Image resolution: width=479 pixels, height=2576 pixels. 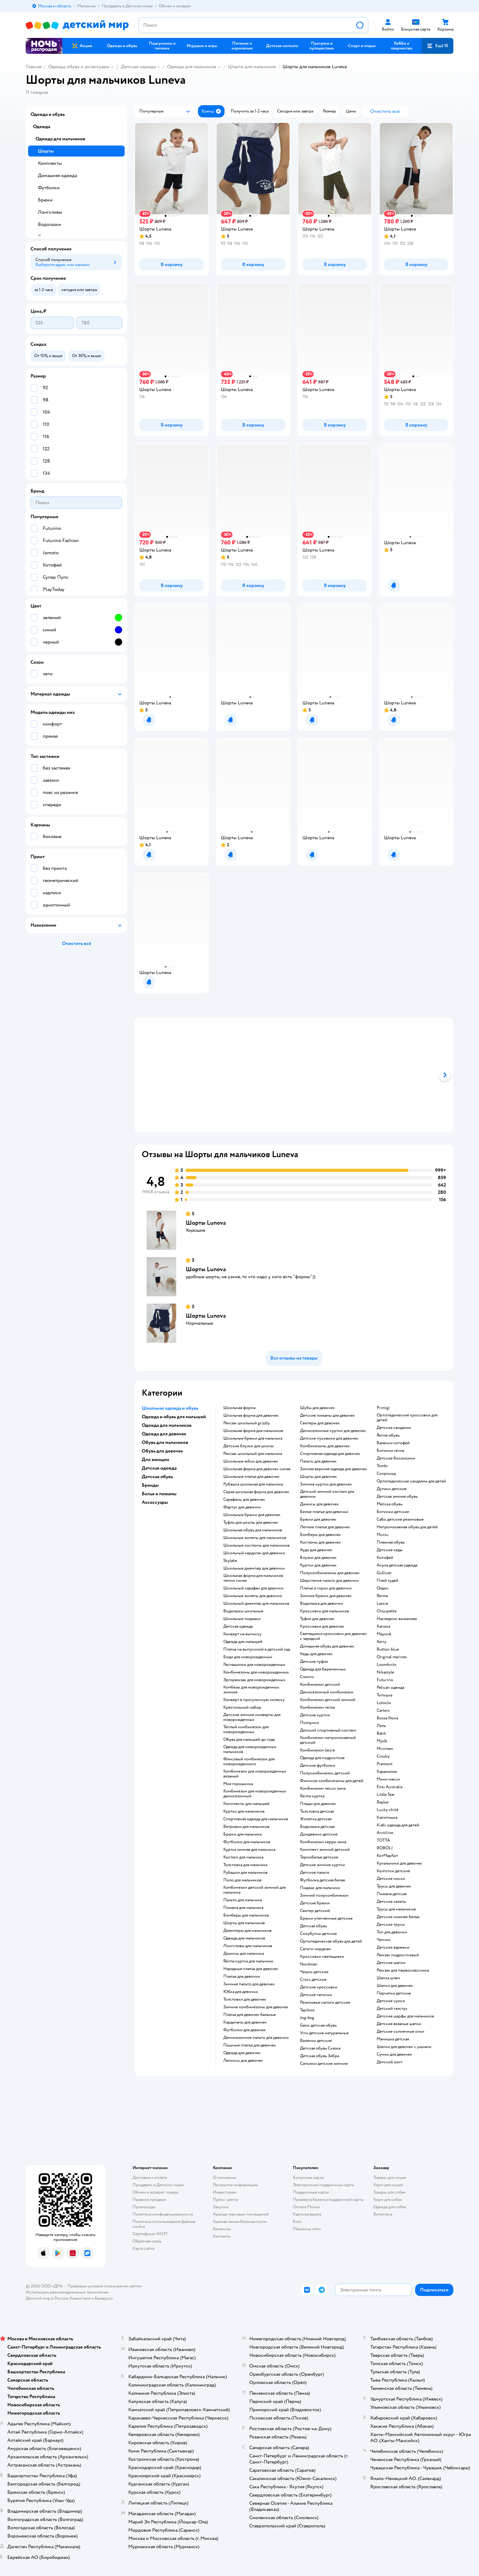 What do you see at coordinates (246, 1729) in the screenshot?
I see `Теплый комбинезон для новорожденных` at bounding box center [246, 1729].